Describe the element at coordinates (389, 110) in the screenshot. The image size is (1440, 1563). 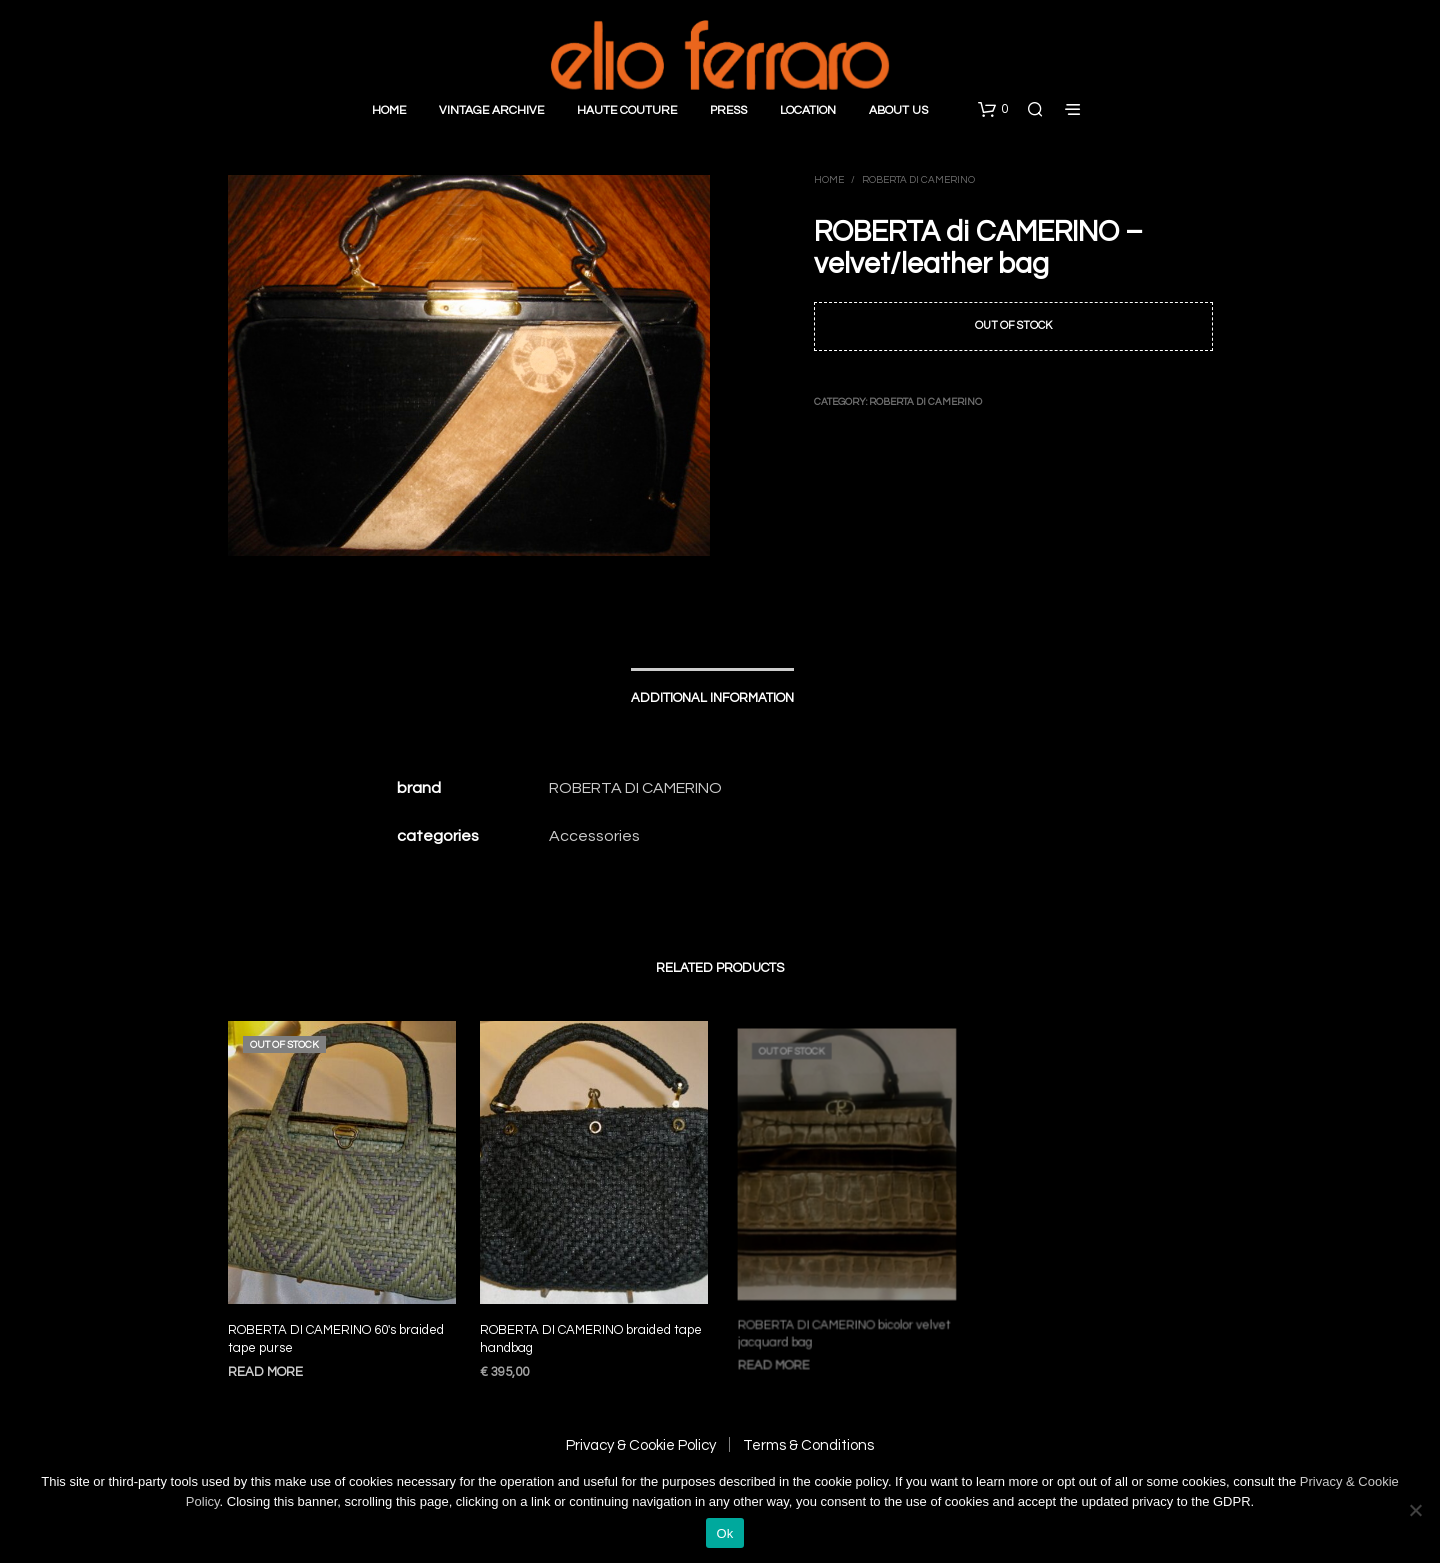
I see `Home` at that location.